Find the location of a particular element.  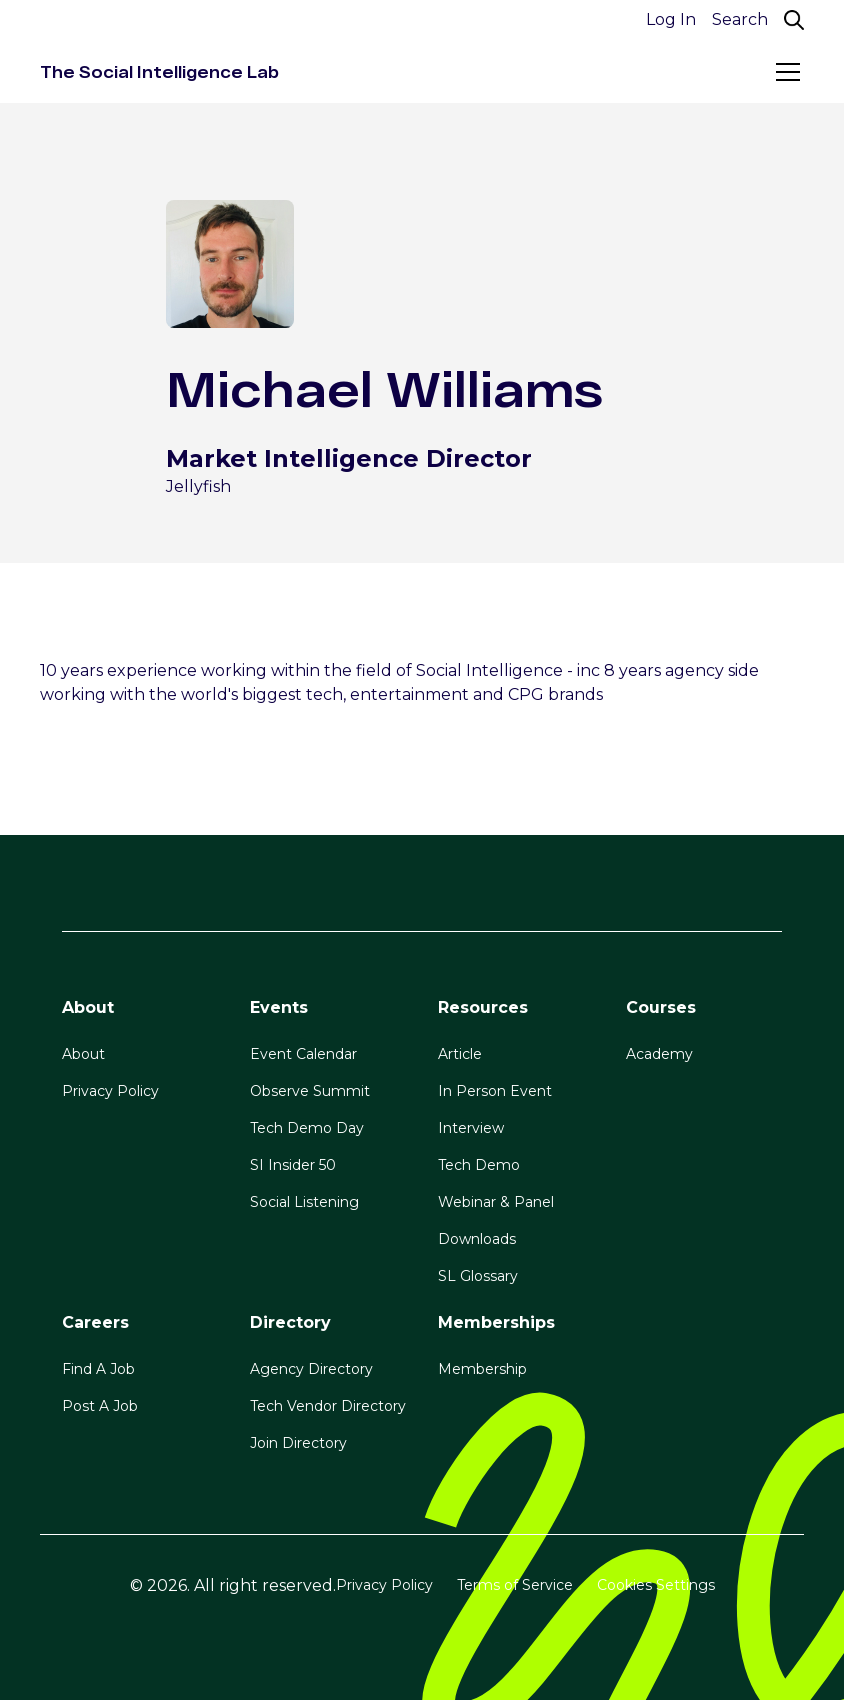

Social Listening is located at coordinates (304, 1202).